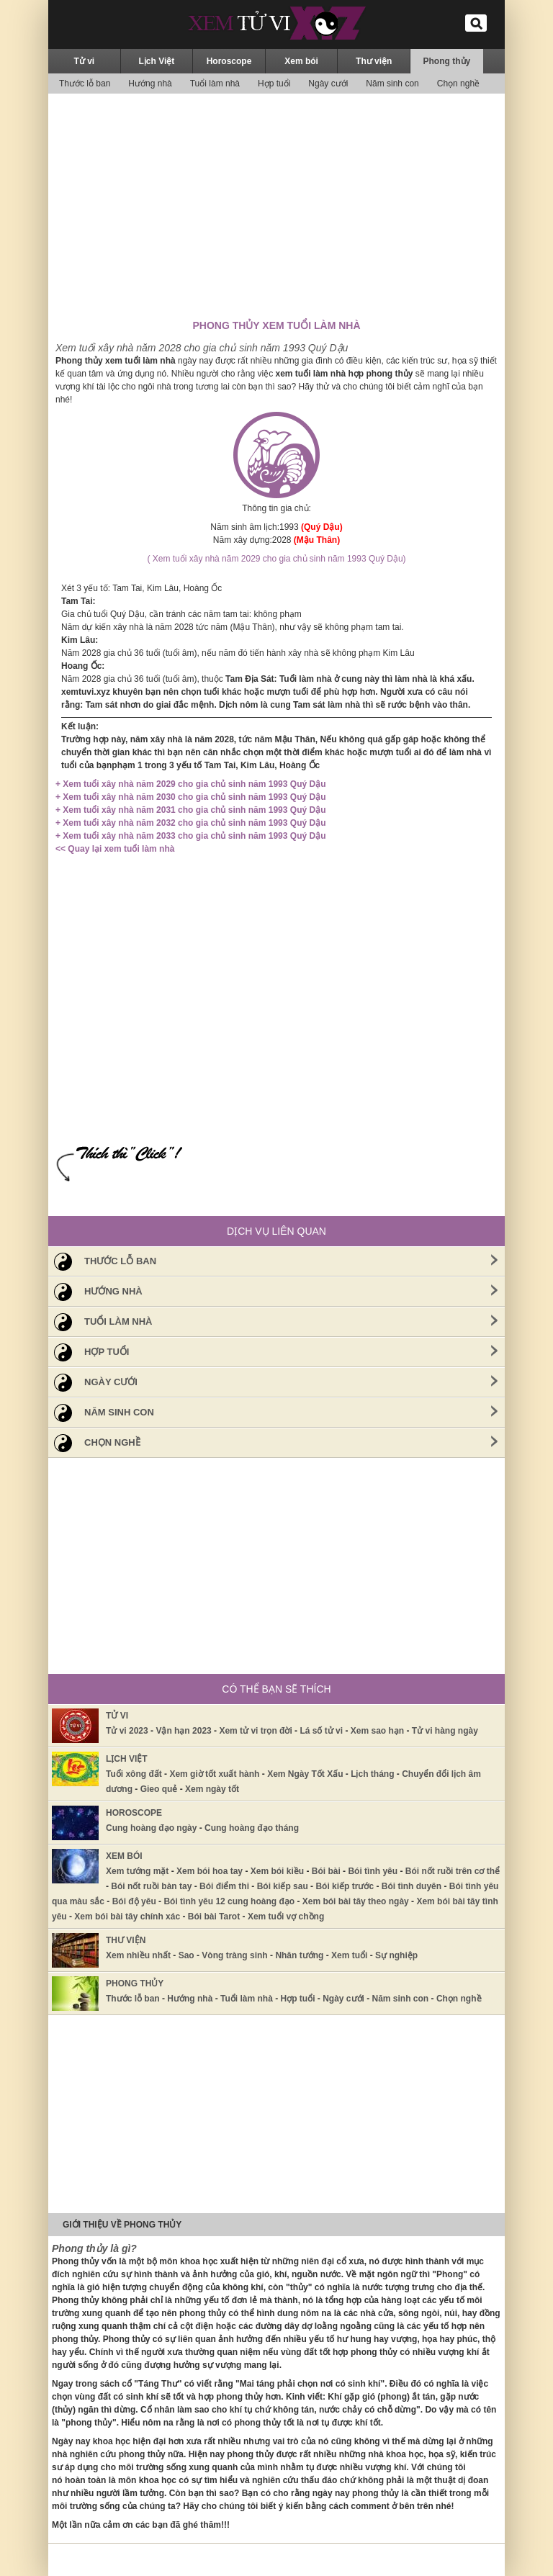 The width and height of the screenshot is (553, 2576). I want to click on Bói độ yêu, so click(134, 1901).